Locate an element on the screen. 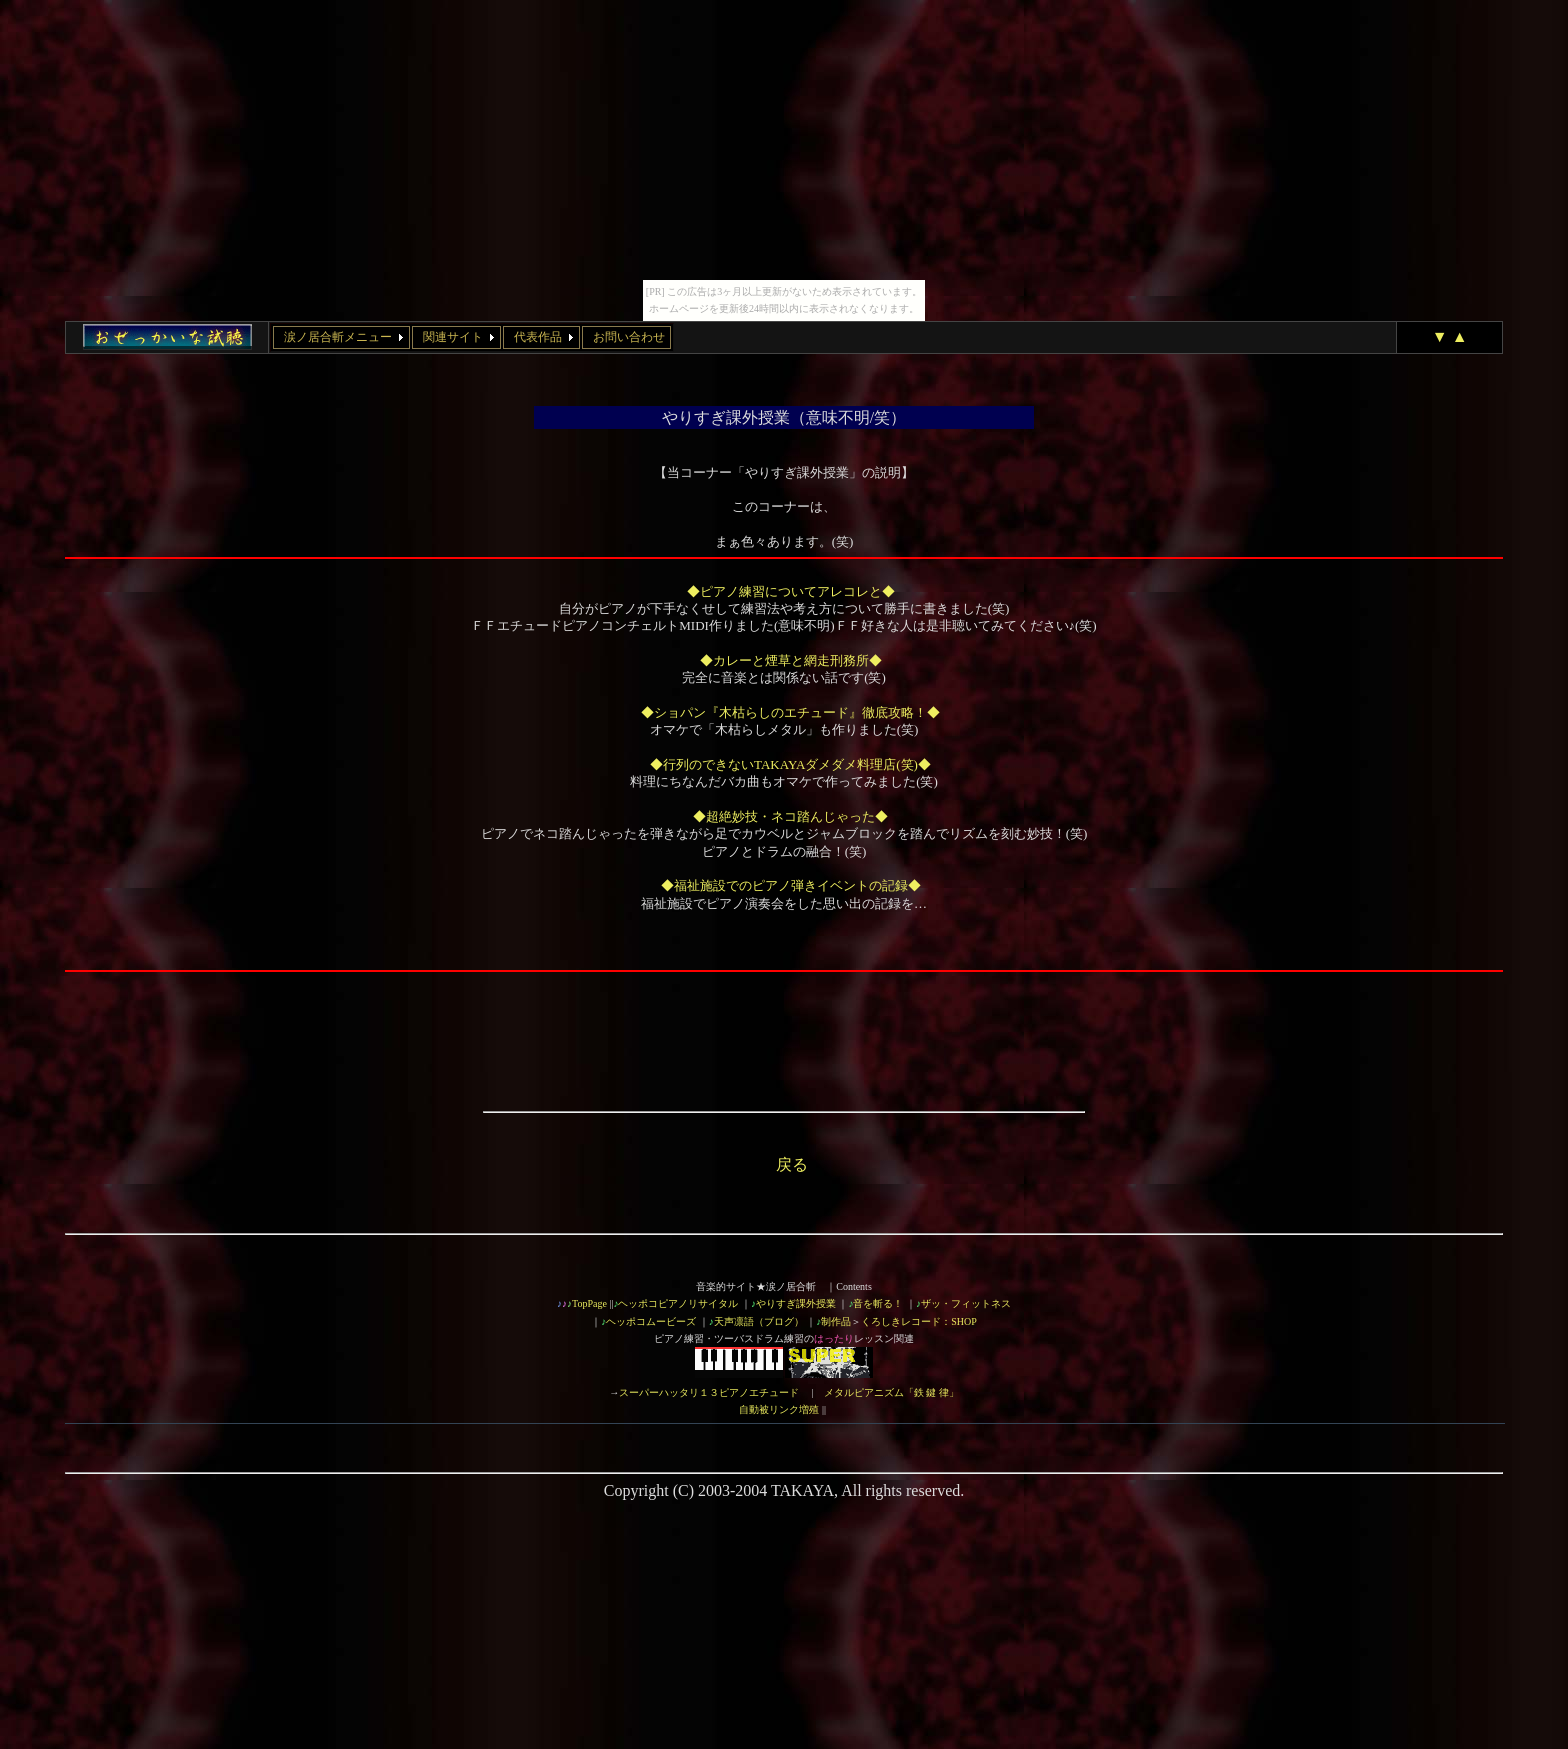 The image size is (1568, 1749). スーパーハッタリ１３ピアノエチュード is located at coordinates (709, 1392).